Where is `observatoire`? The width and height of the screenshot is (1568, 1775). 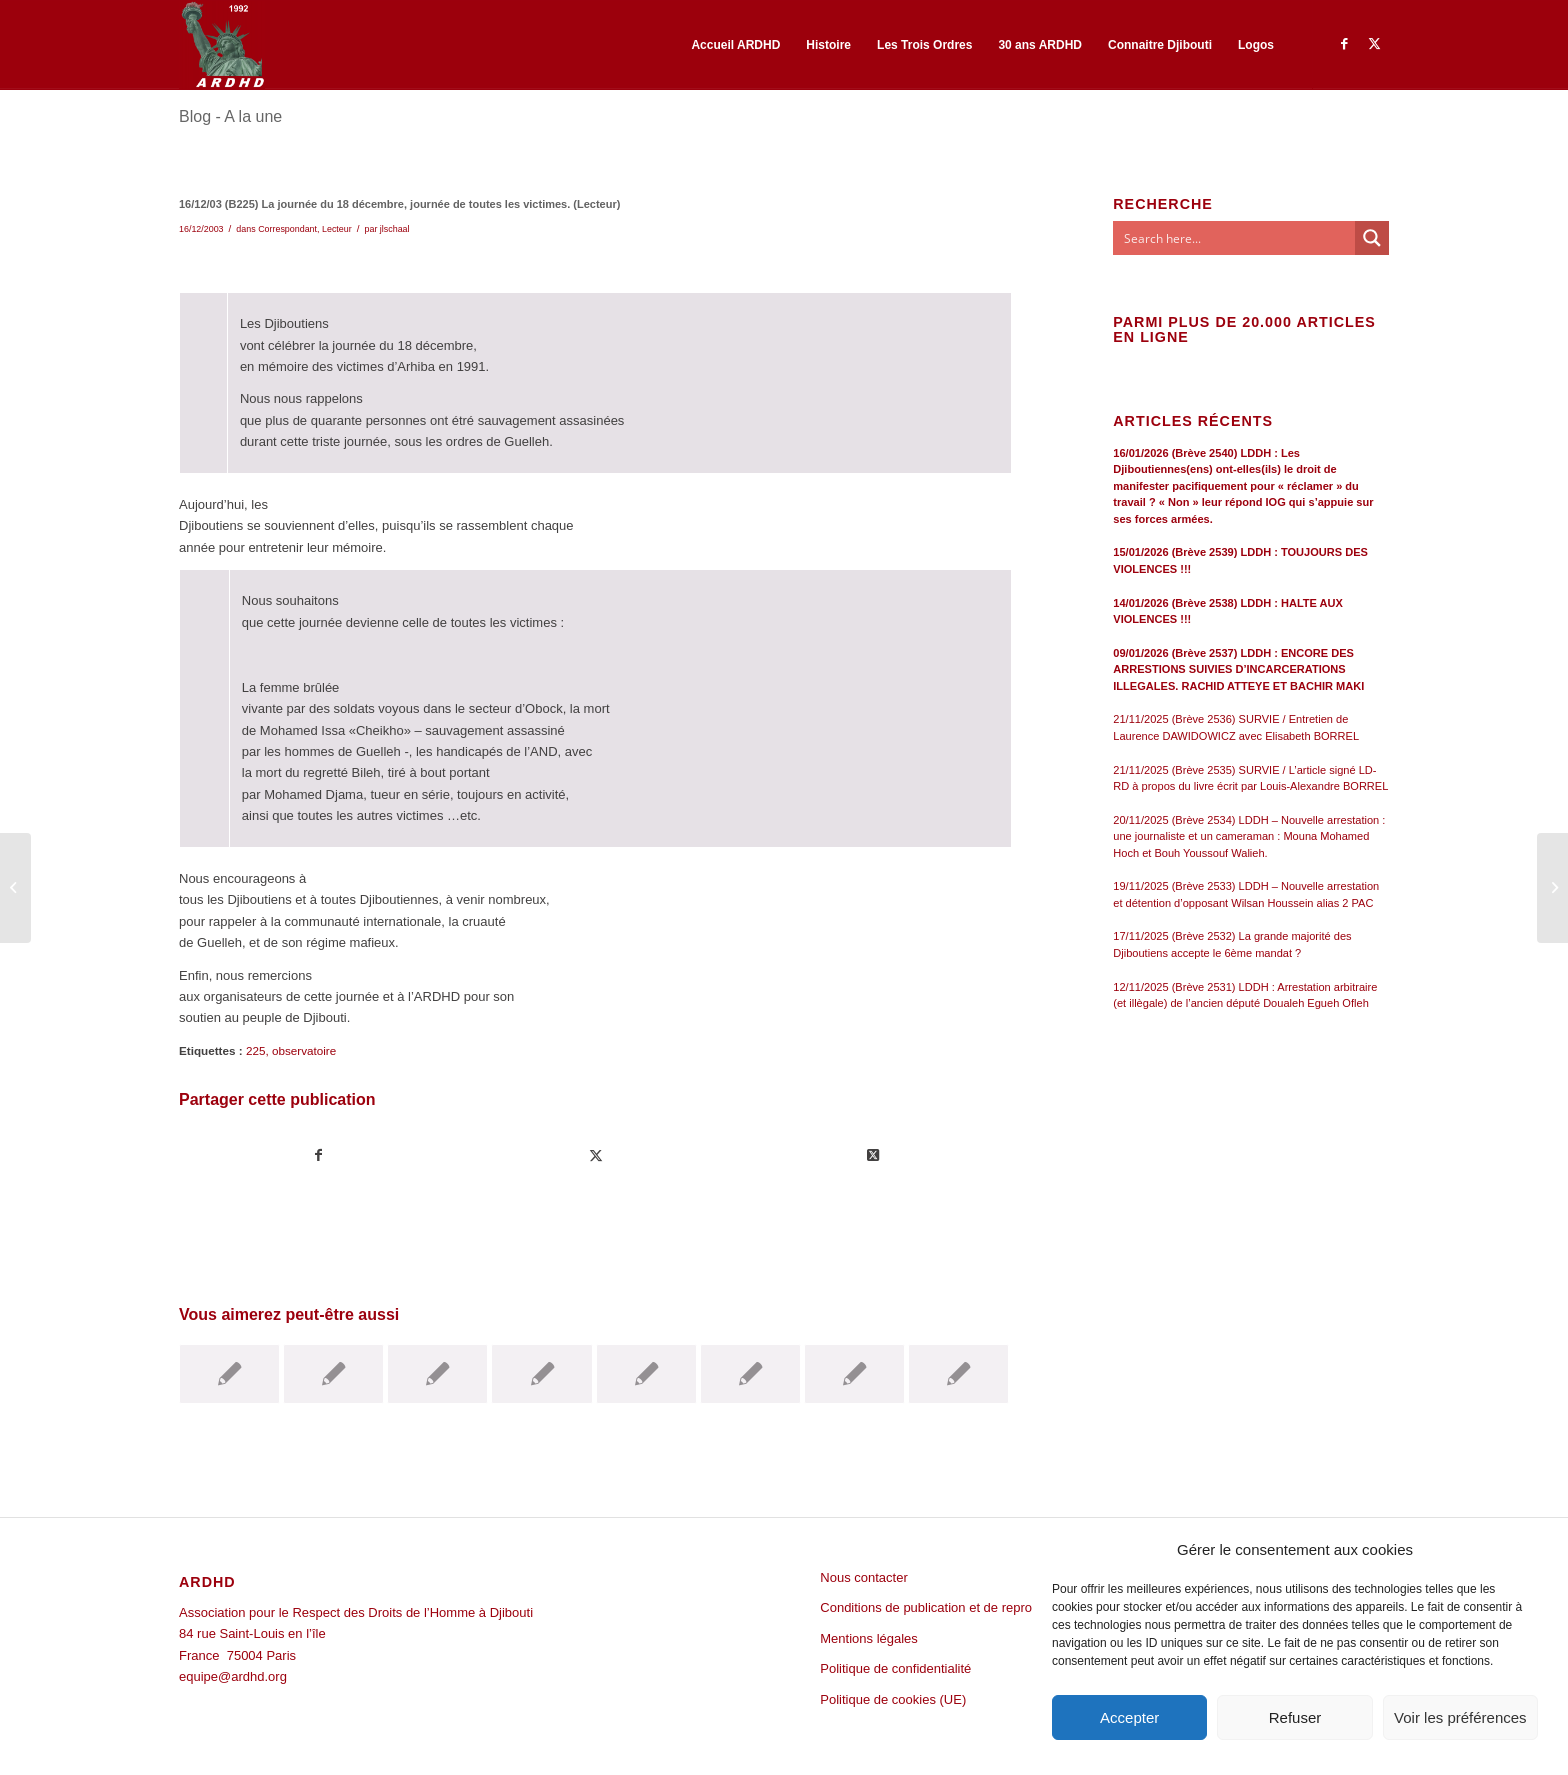
observatoire is located at coordinates (304, 1050).